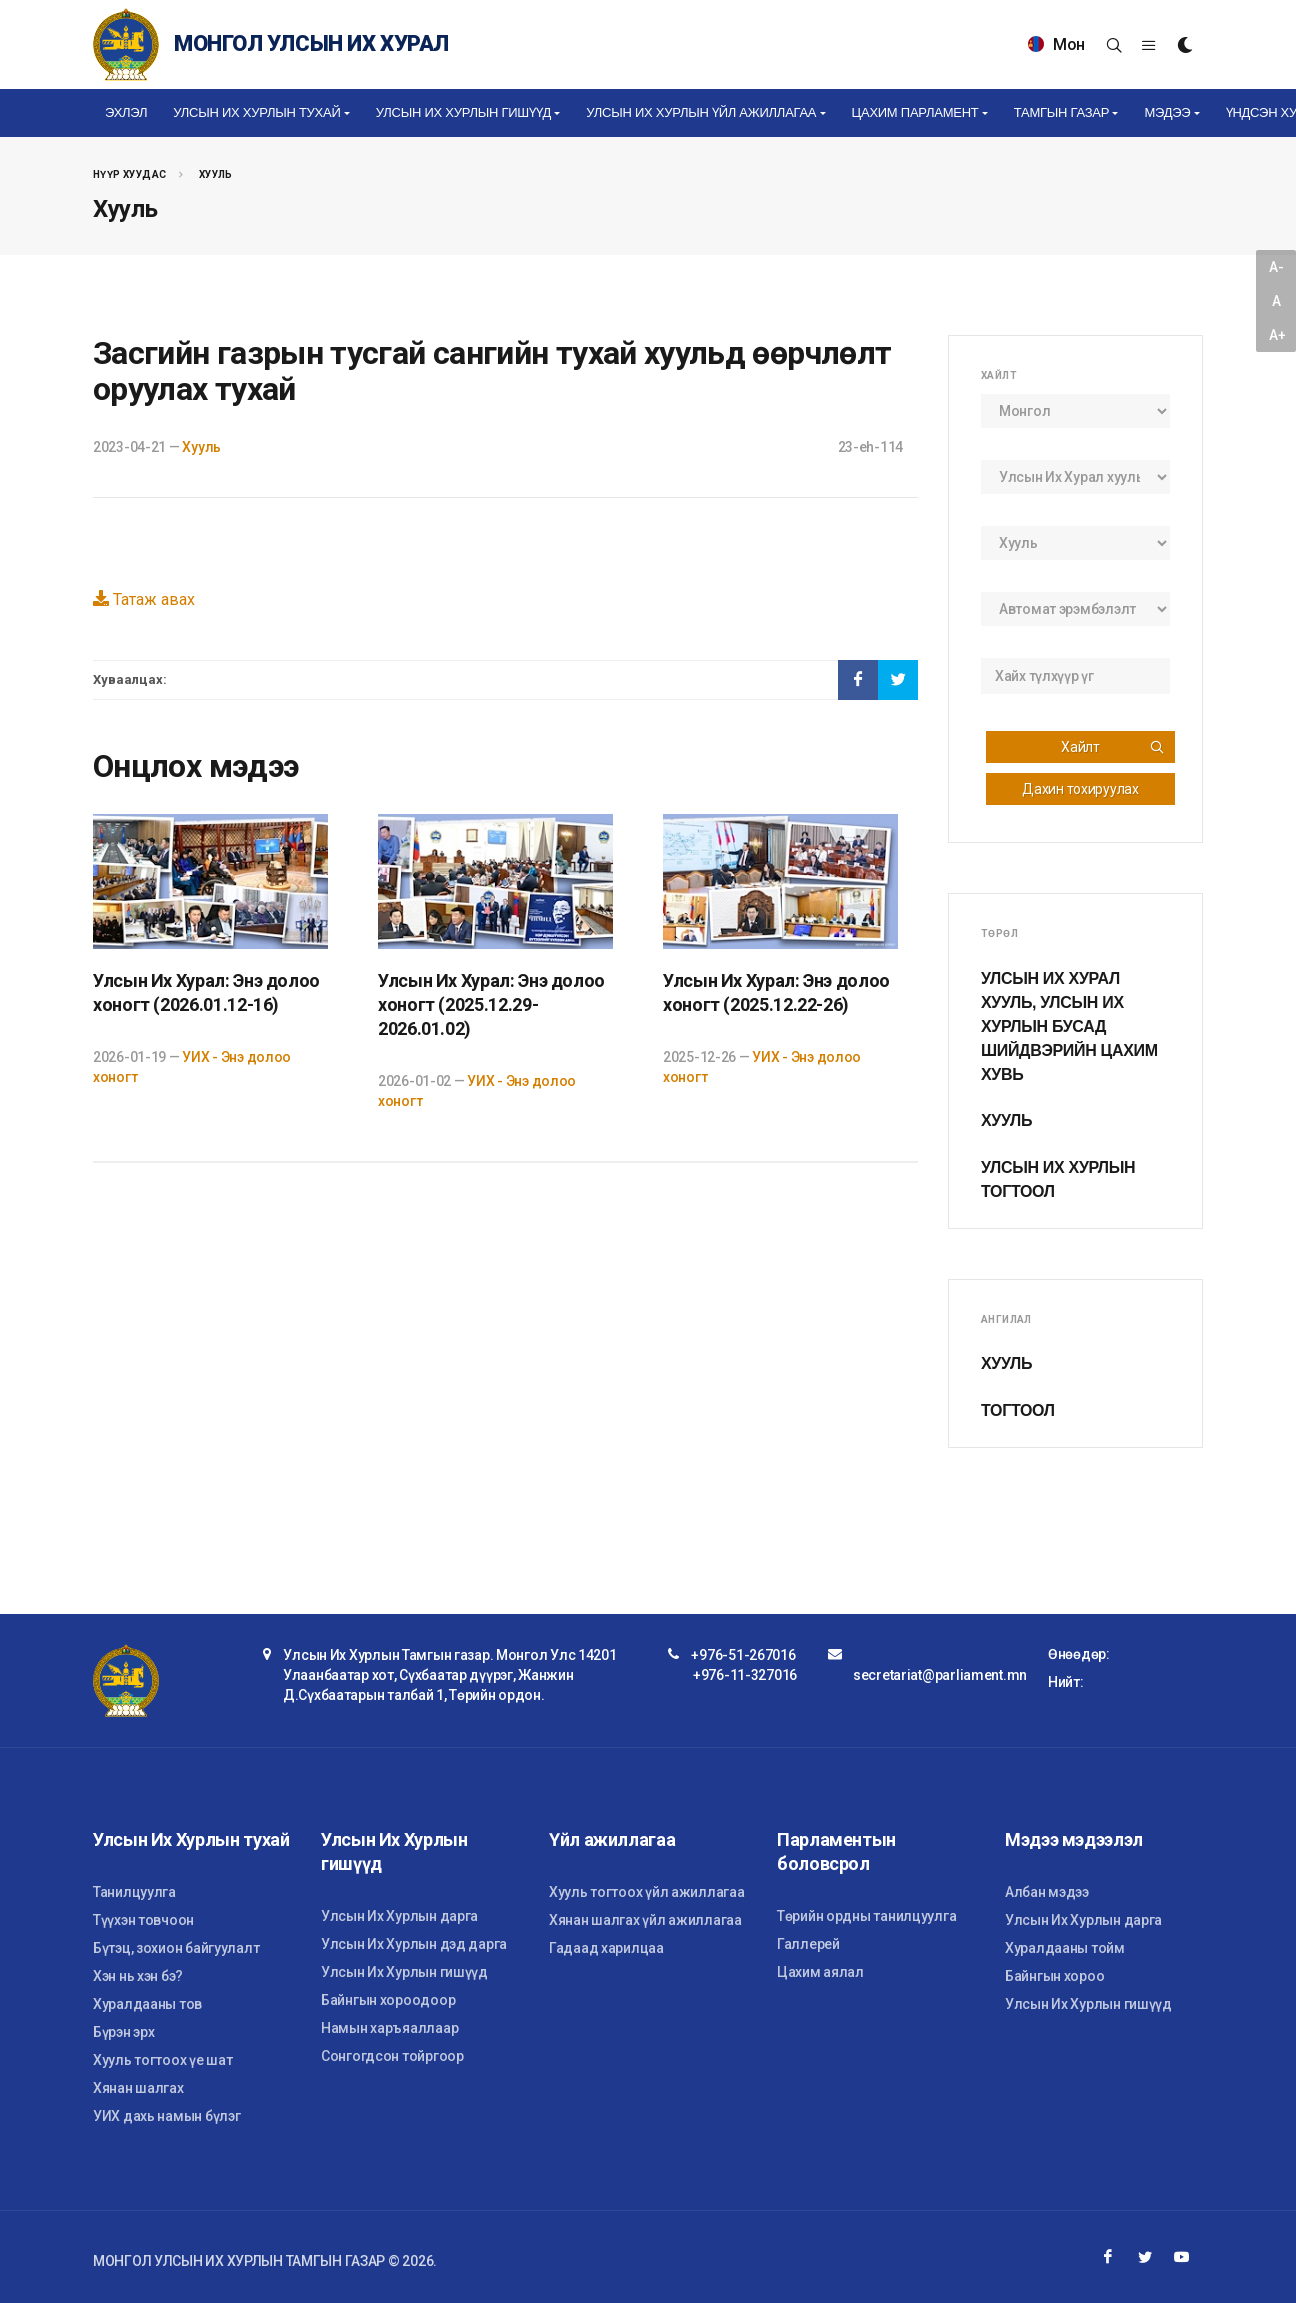 Image resolution: width=1296 pixels, height=2303 pixels. What do you see at coordinates (1054, 1976) in the screenshot?
I see `Байнгын хороо` at bounding box center [1054, 1976].